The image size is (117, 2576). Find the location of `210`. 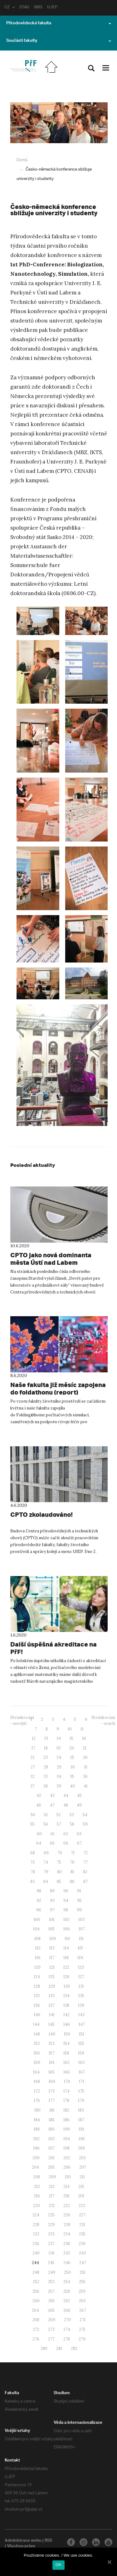

210 is located at coordinates (68, 2177).